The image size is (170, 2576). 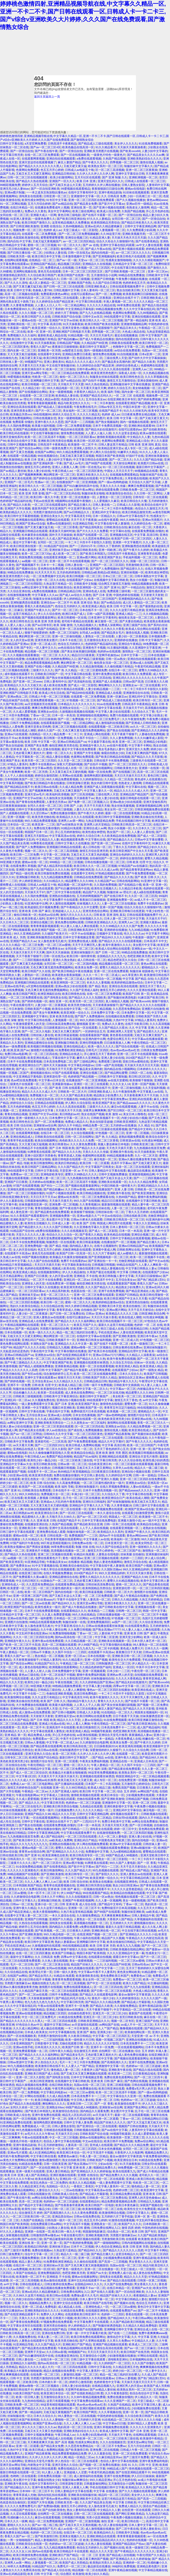 What do you see at coordinates (44, 647) in the screenshot?
I see `一区人妻中文久久` at bounding box center [44, 647].